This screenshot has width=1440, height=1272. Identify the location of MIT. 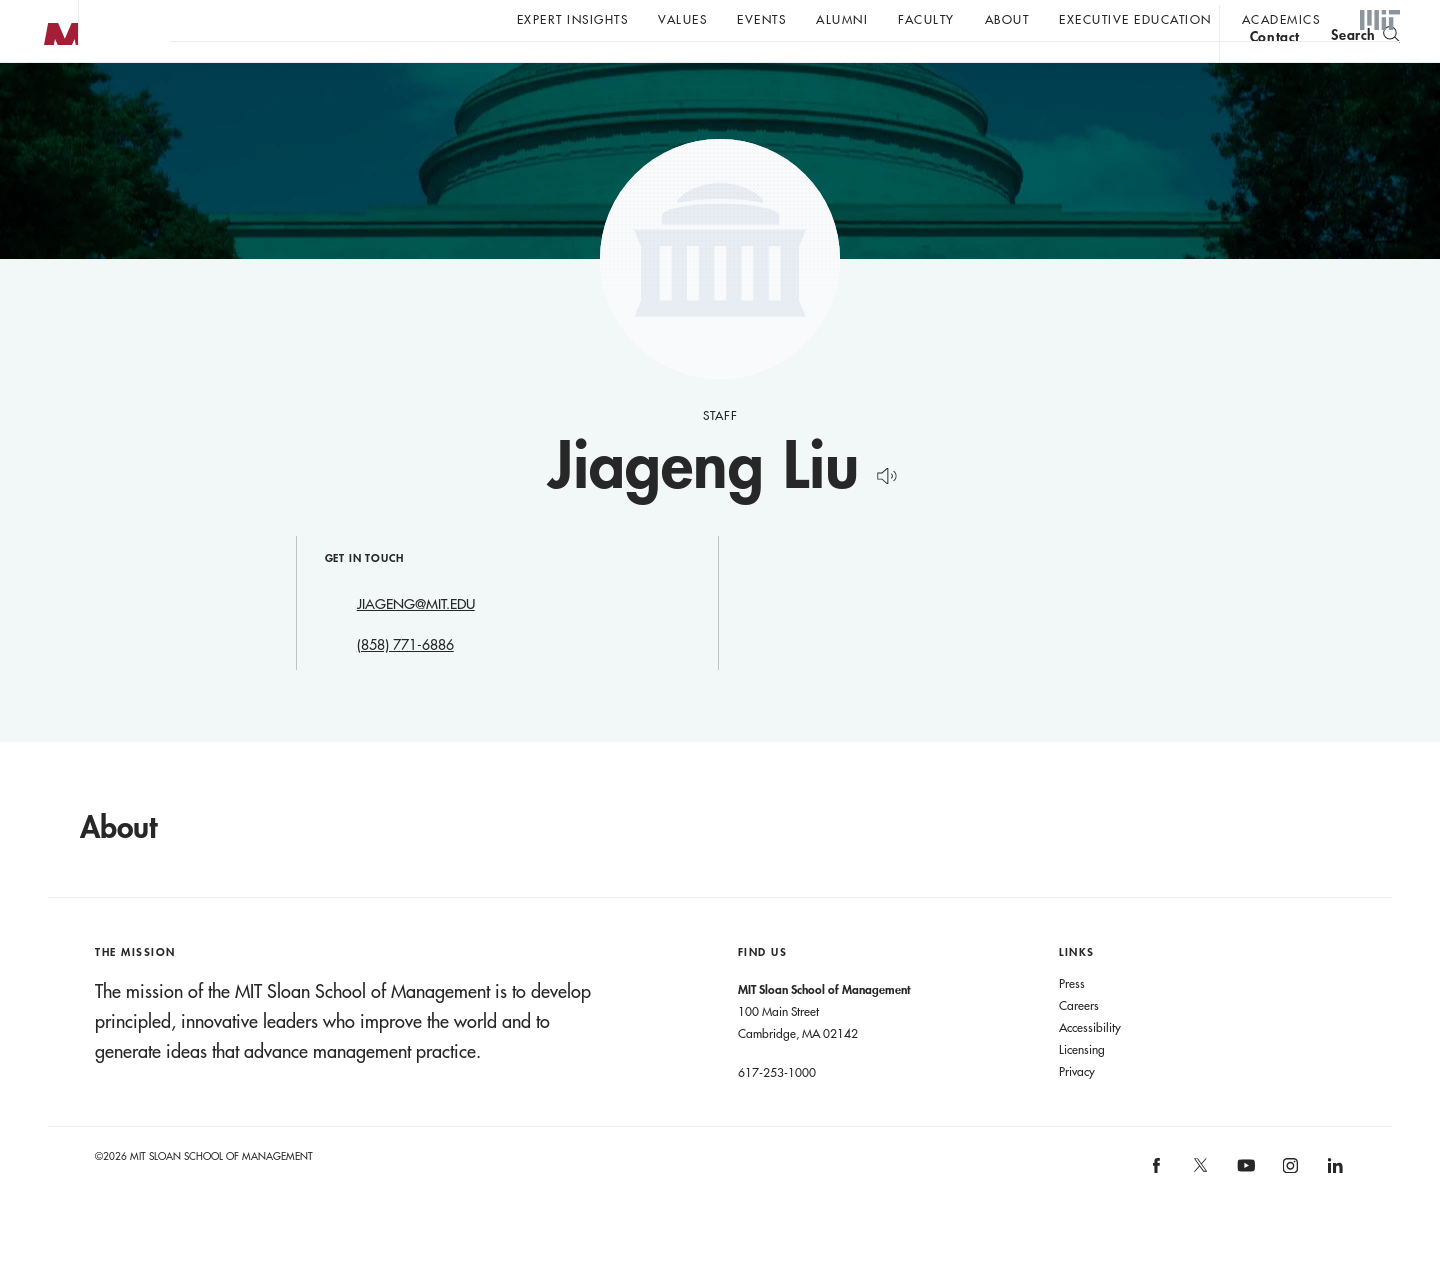
(1380, 21).